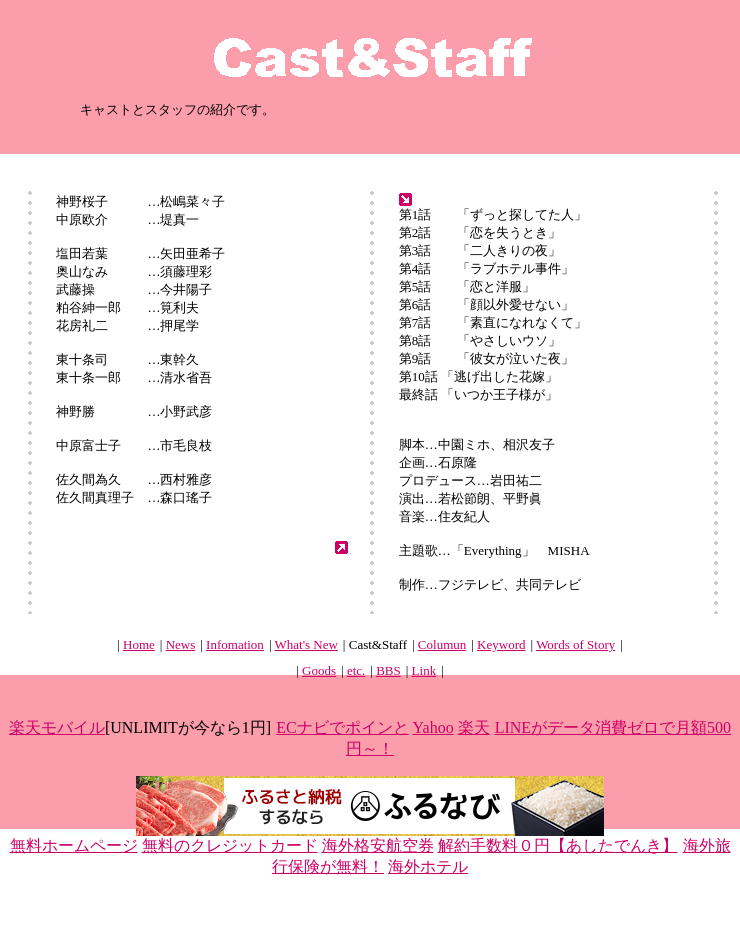  What do you see at coordinates (388, 670) in the screenshot?
I see `BBS` at bounding box center [388, 670].